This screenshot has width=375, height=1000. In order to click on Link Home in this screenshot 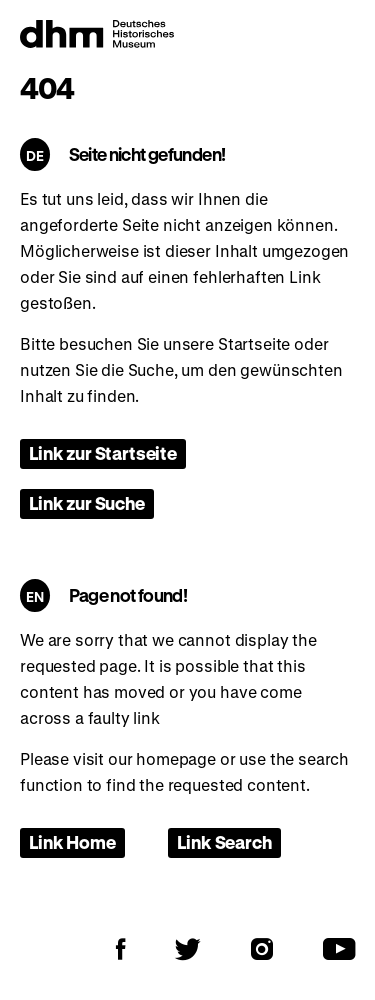, I will do `click(72, 842)`.